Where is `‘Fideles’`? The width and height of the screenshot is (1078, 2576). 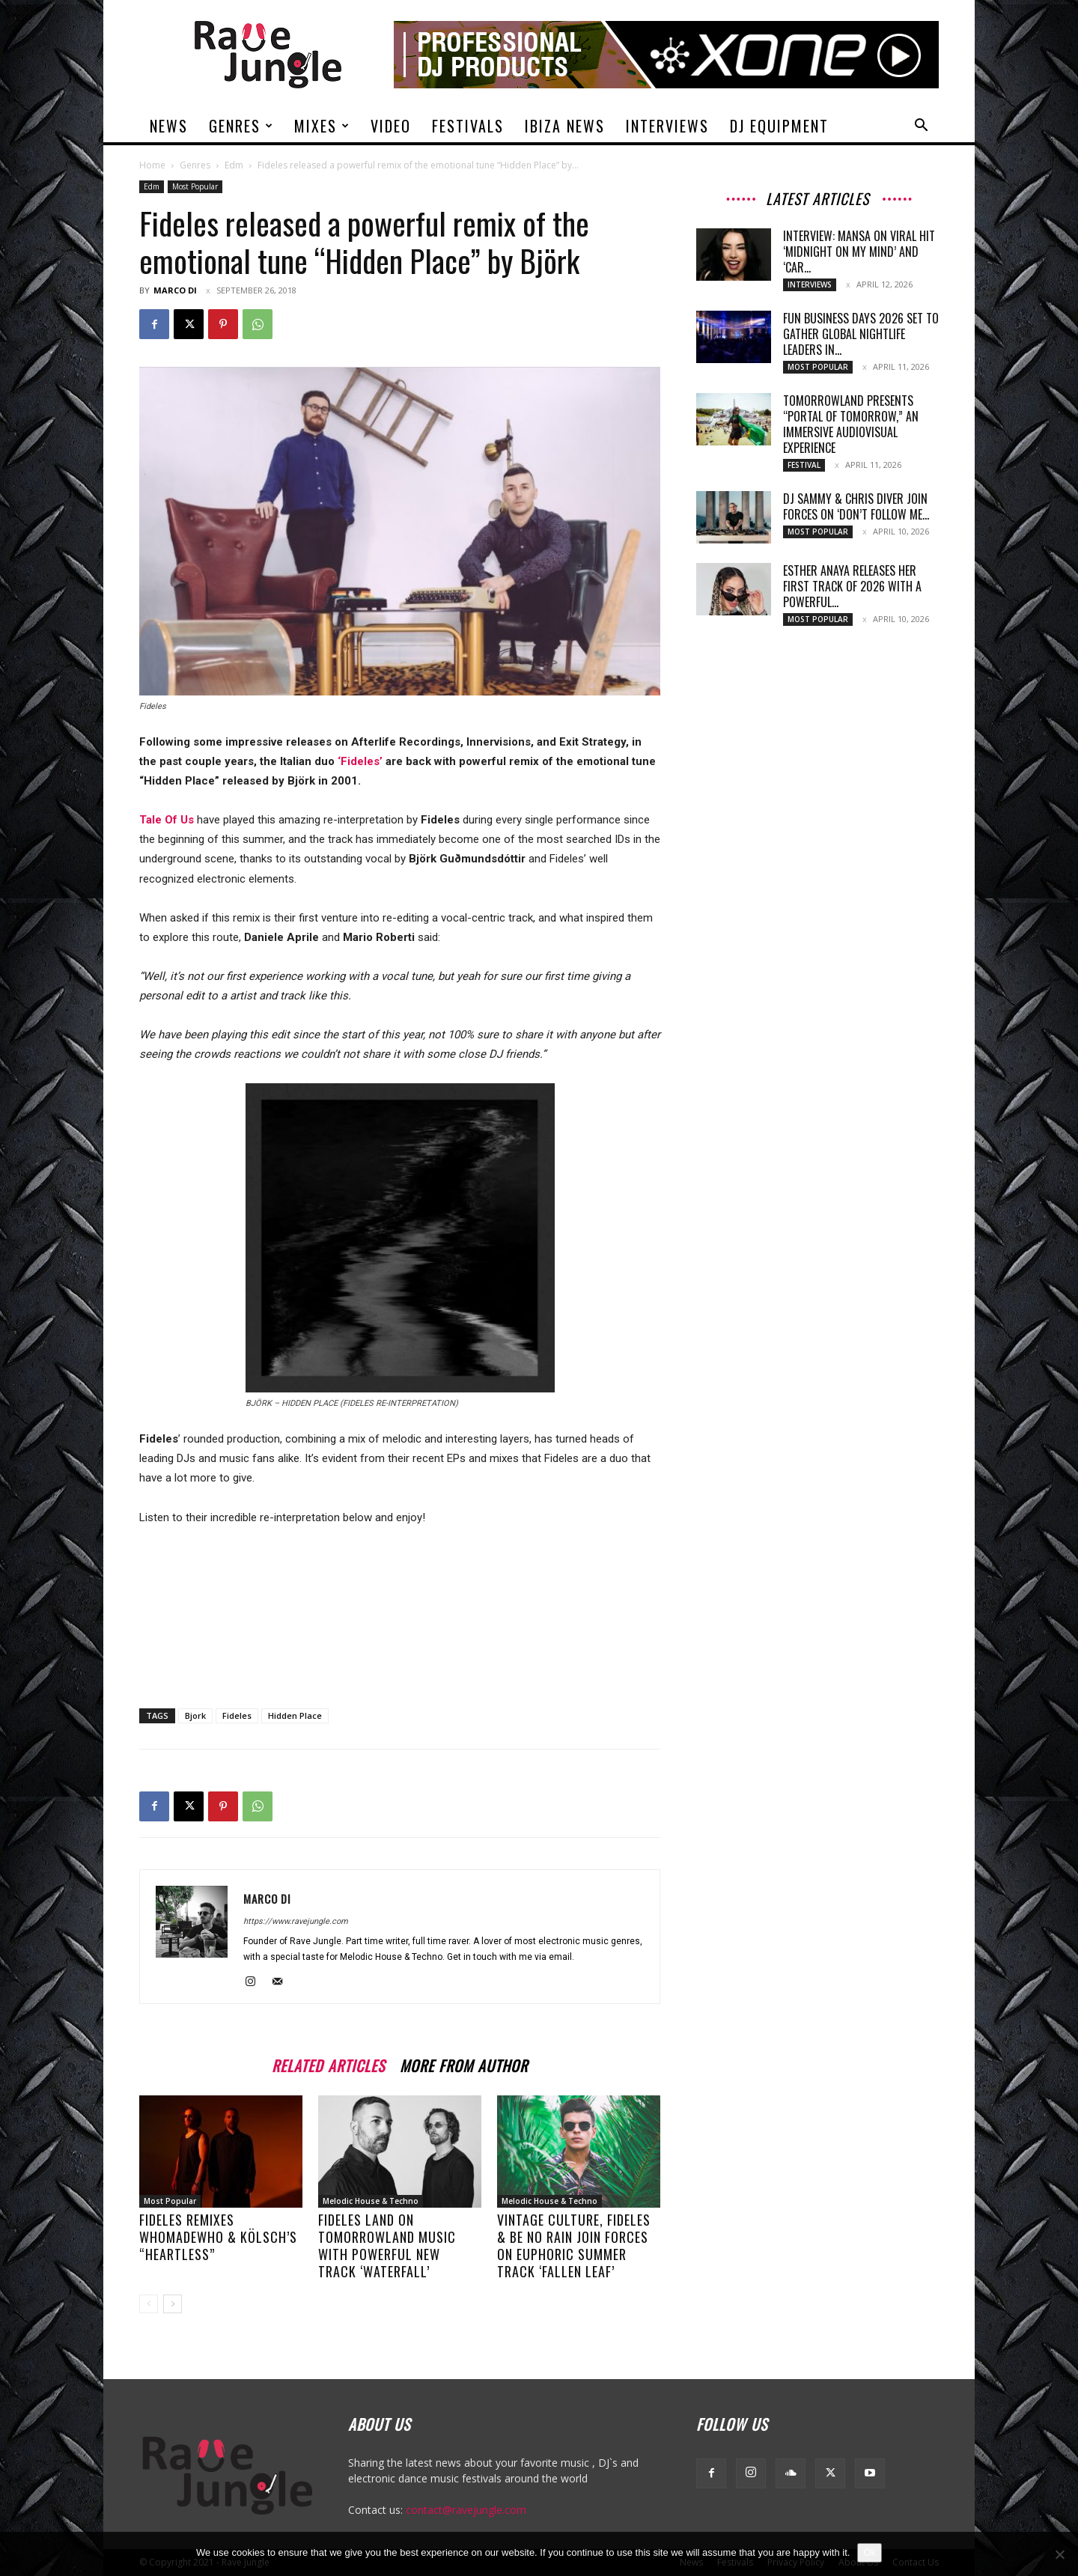 ‘Fideles’ is located at coordinates (360, 761).